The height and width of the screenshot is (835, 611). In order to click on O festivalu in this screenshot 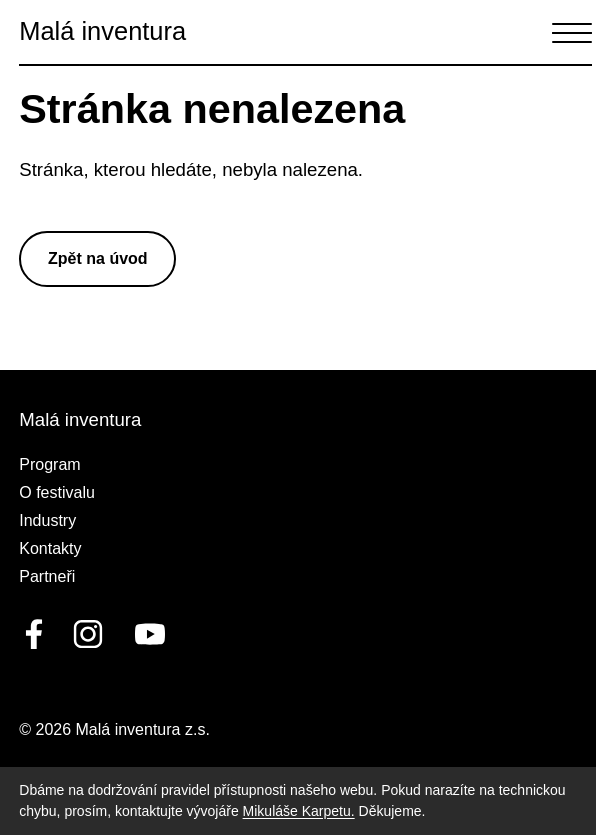, I will do `click(57, 492)`.